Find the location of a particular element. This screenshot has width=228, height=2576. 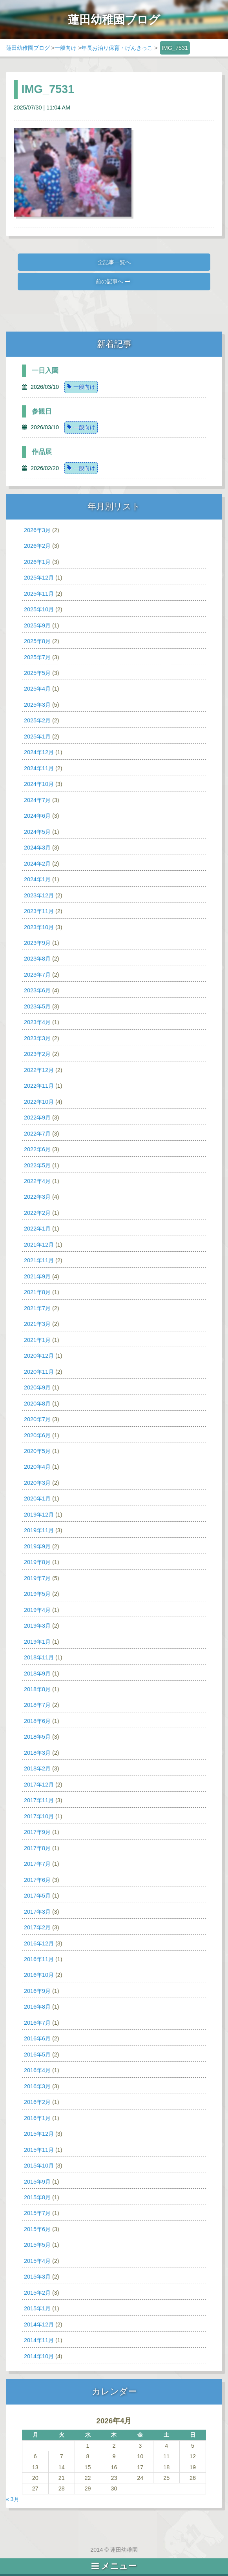

2021年12月 is located at coordinates (39, 1245).